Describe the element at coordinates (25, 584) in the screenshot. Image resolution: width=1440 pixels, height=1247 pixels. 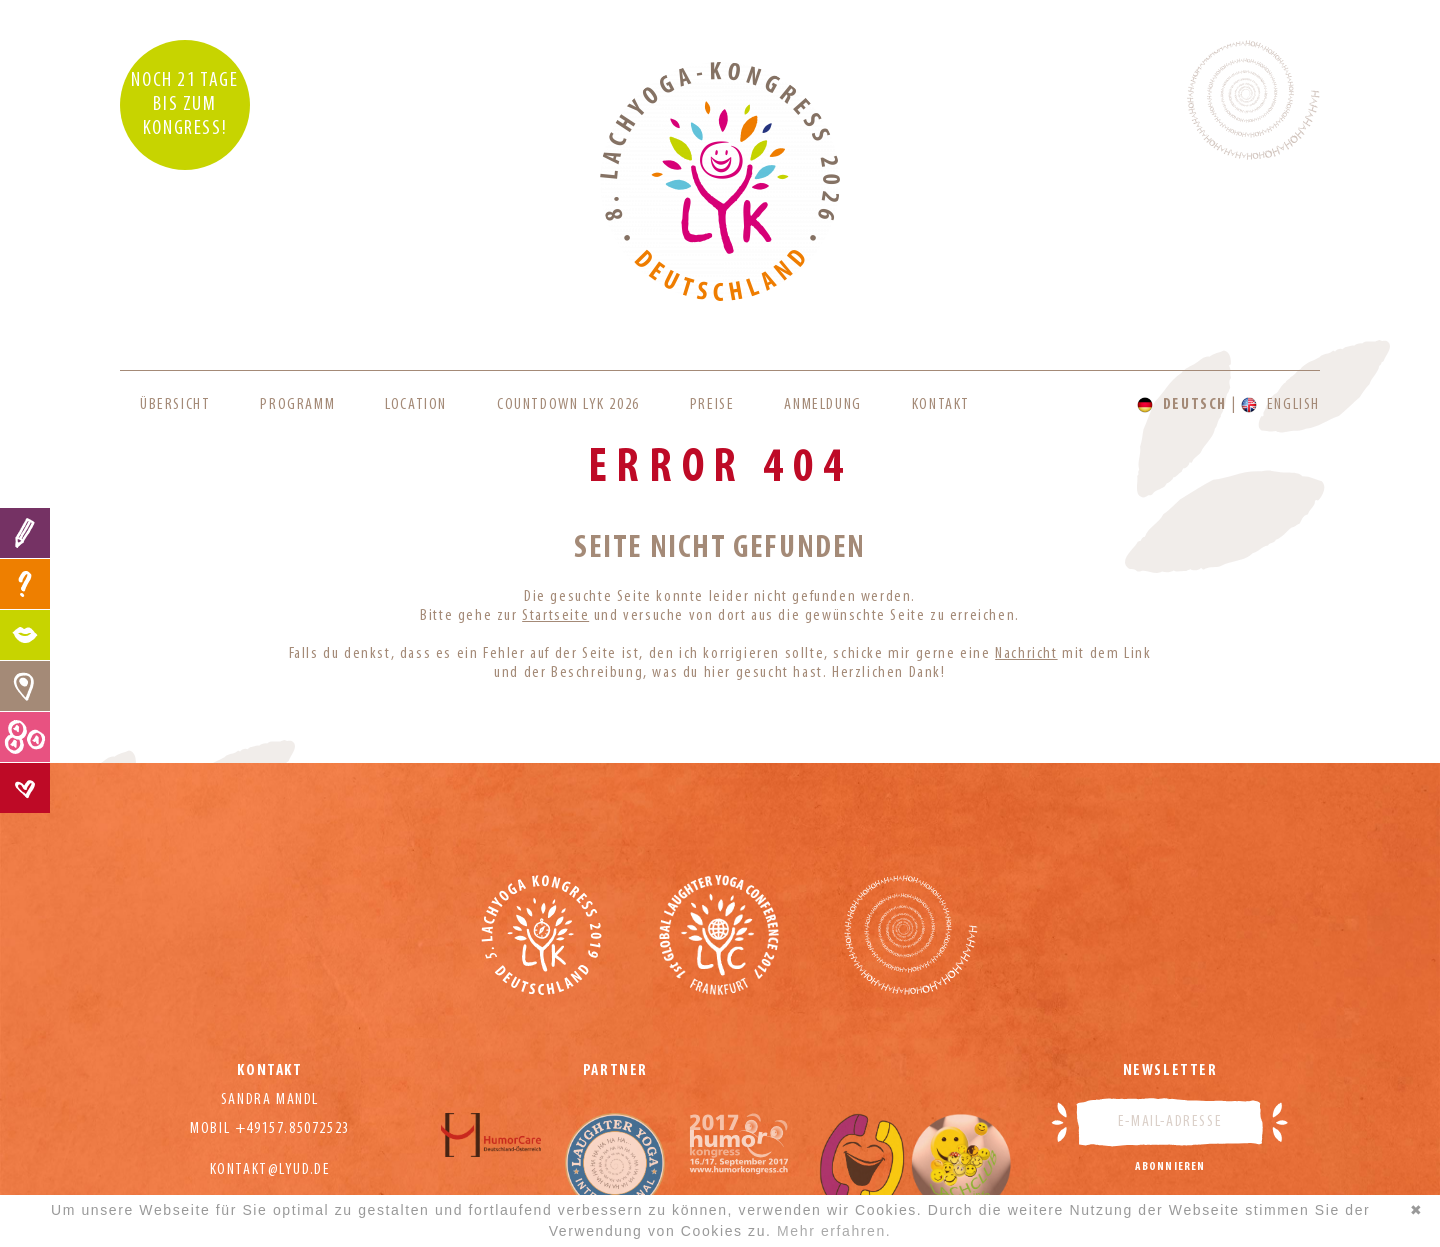
I see `FAQ` at that location.